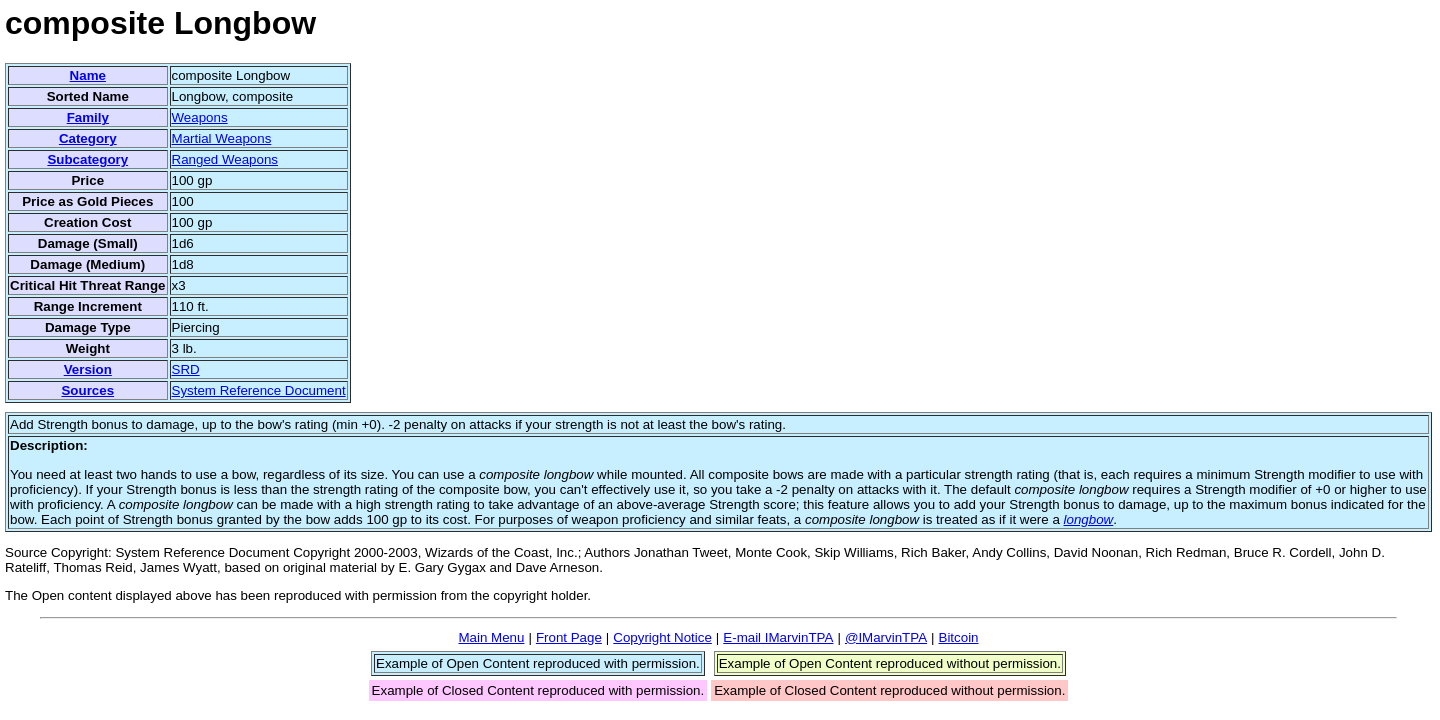  Describe the element at coordinates (87, 159) in the screenshot. I see `Subcategory` at that location.